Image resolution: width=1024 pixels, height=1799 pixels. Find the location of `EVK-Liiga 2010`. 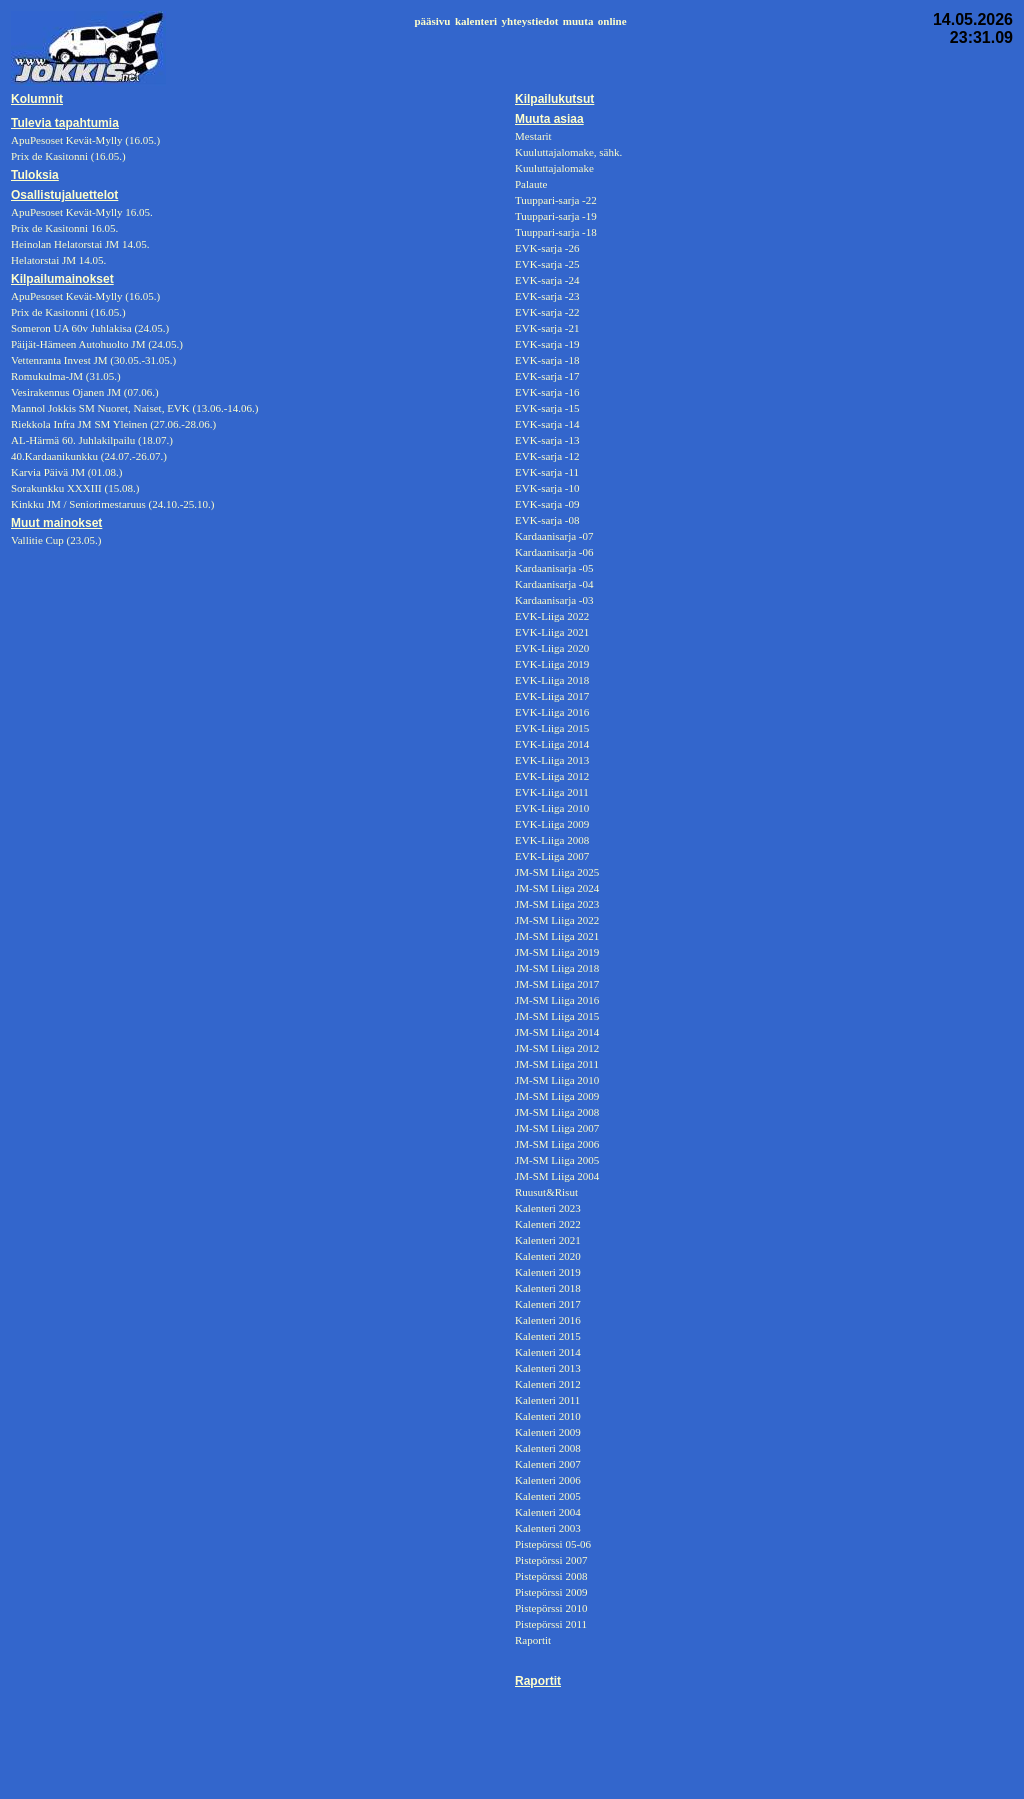

EVK-Liiga 2010 is located at coordinates (552, 808).